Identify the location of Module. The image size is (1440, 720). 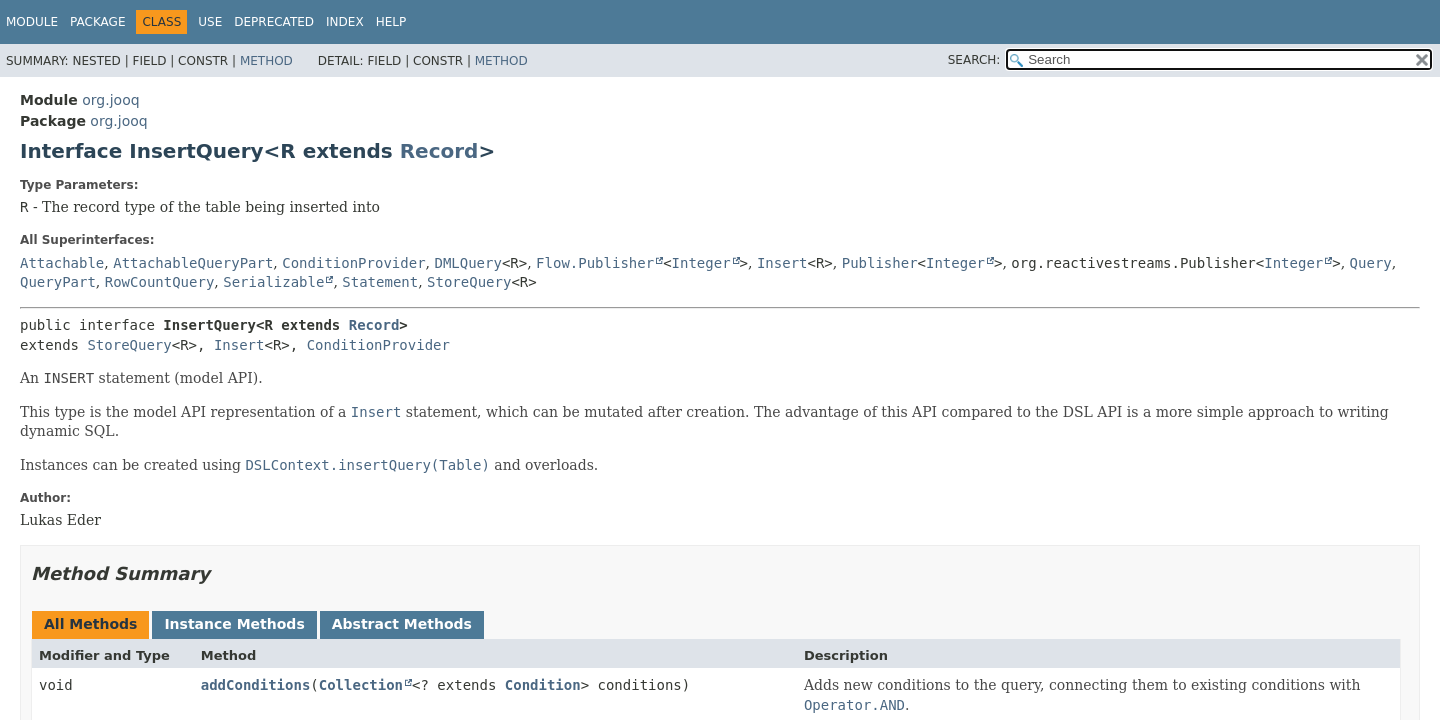
(32, 22).